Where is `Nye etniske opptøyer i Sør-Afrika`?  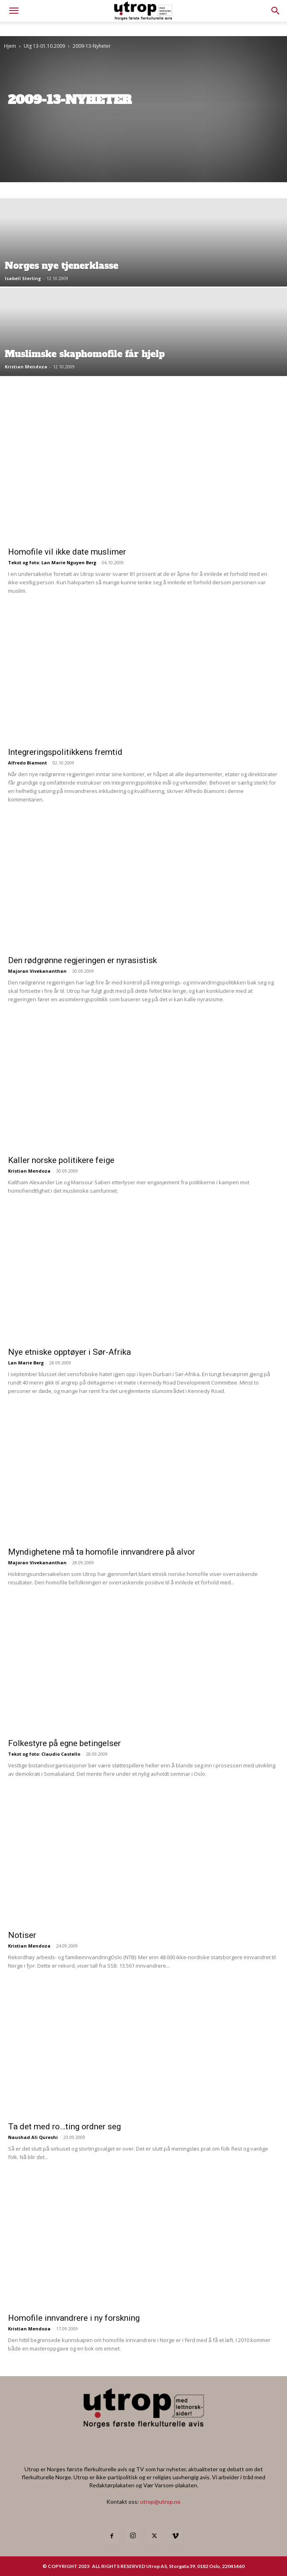 Nye etniske opptøyer i Sør-Afrika is located at coordinates (69, 1352).